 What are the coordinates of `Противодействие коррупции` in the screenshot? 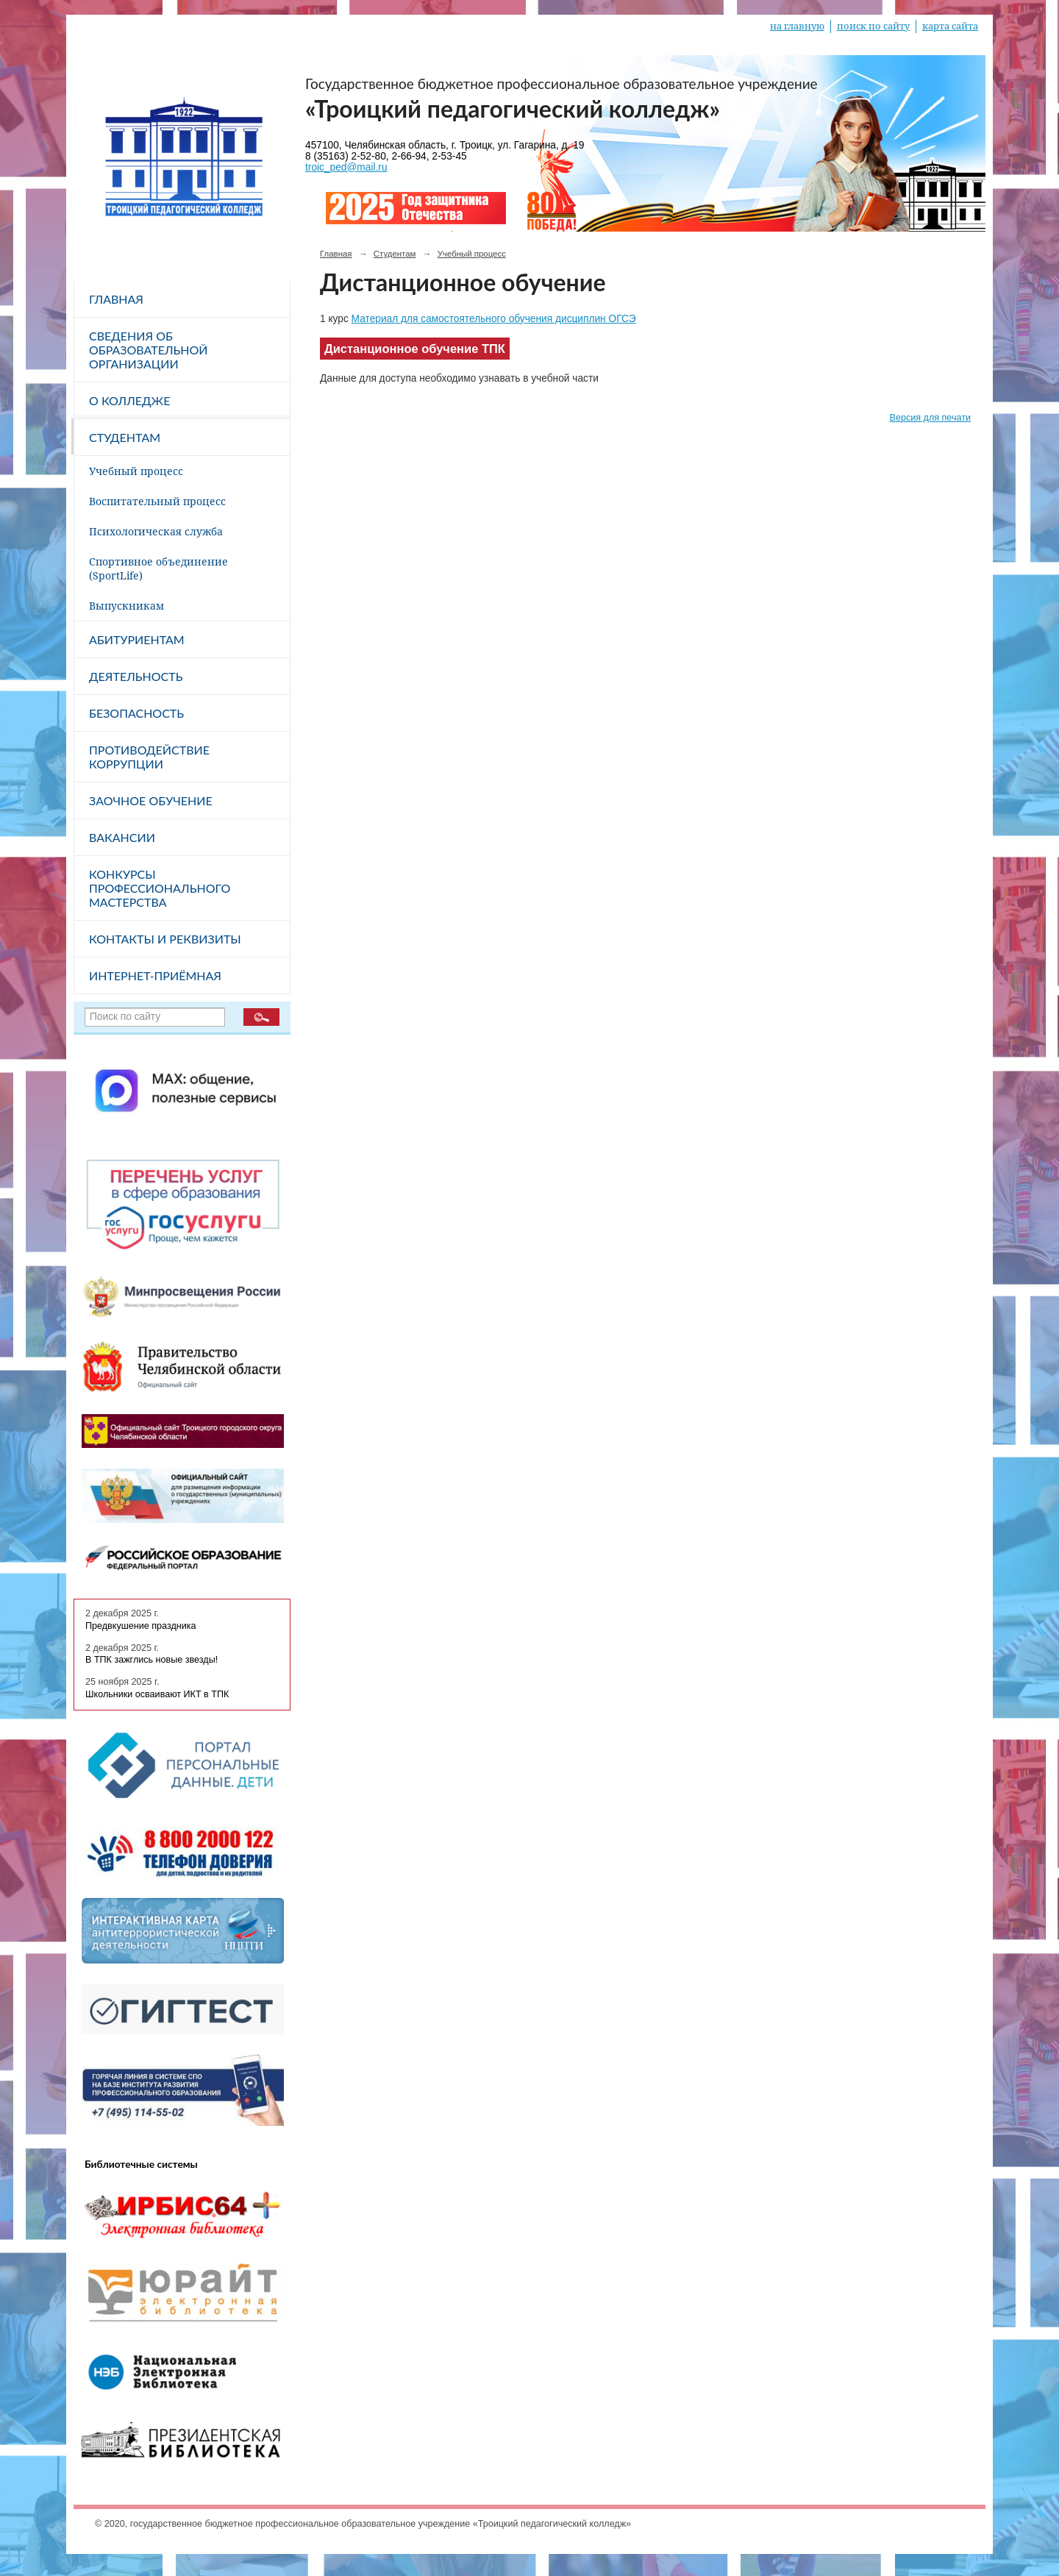 It's located at (149, 757).